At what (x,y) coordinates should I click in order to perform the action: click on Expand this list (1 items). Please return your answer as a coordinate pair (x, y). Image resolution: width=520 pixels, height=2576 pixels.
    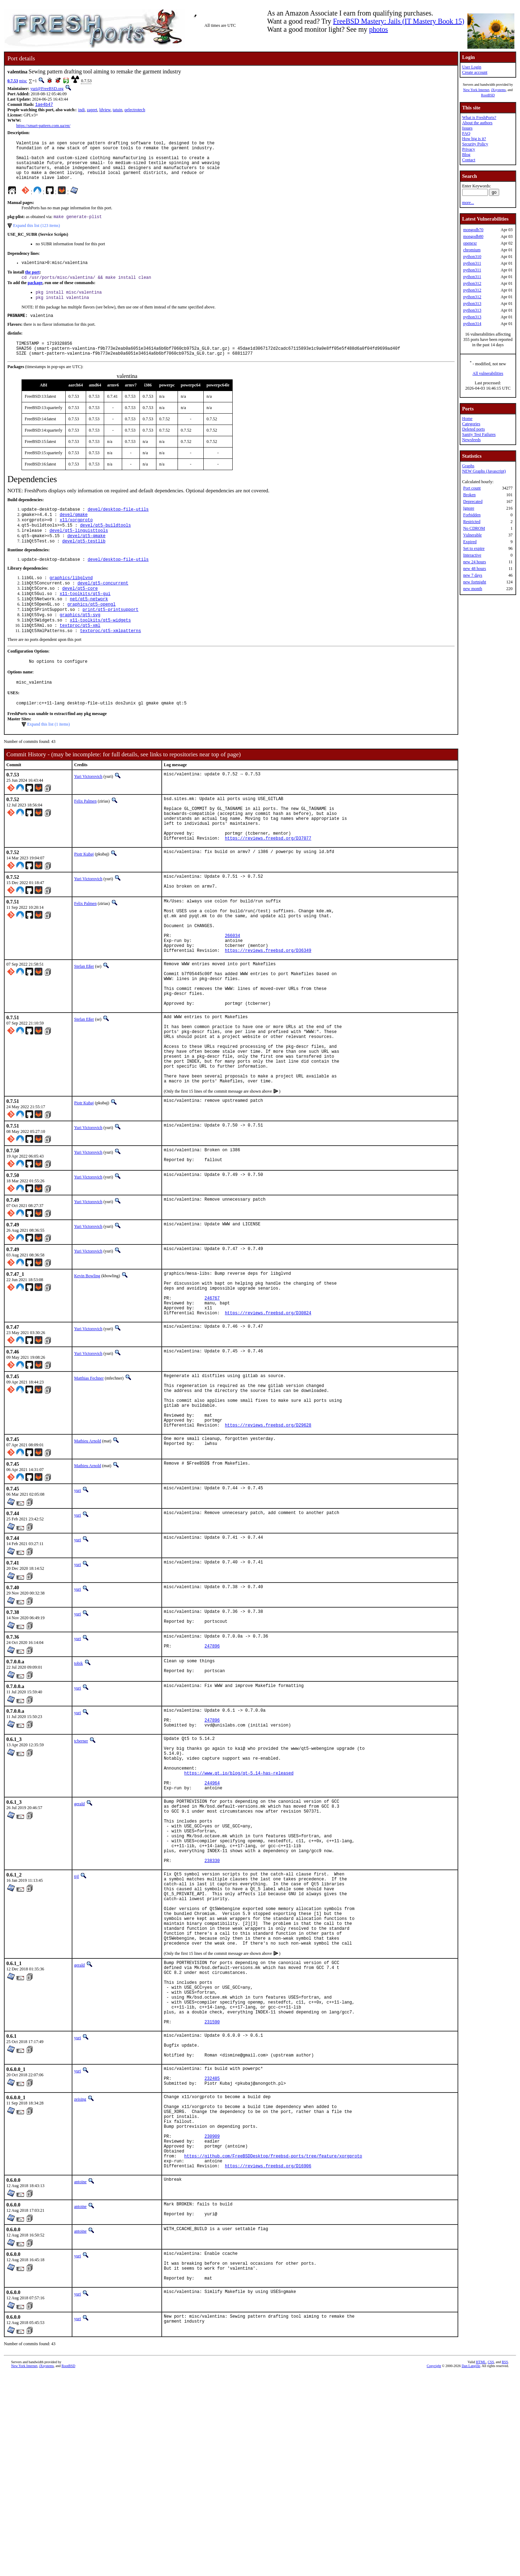
    Looking at the image, I should click on (48, 758).